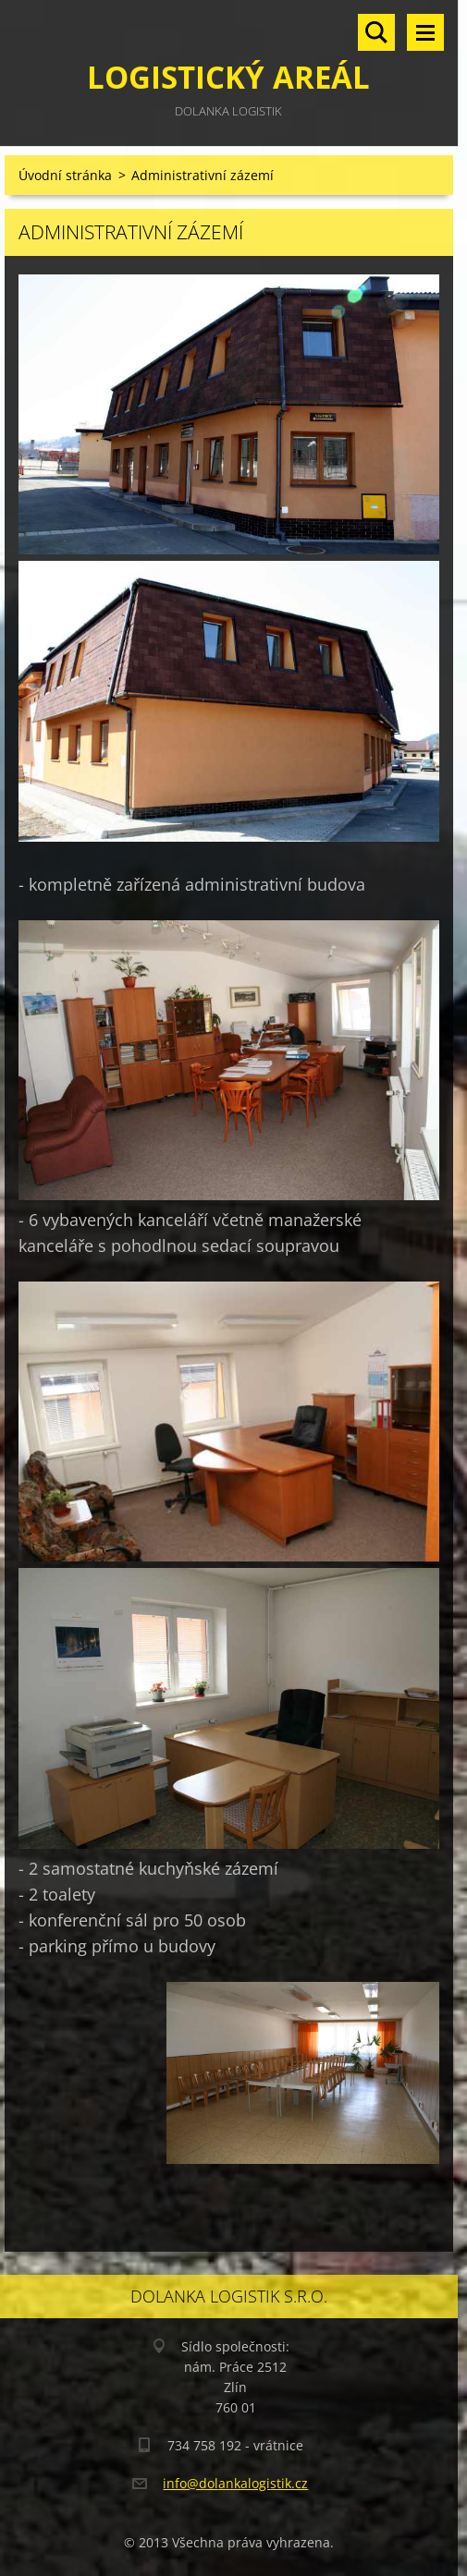 The image size is (467, 2576). I want to click on Menu, so click(425, 32).